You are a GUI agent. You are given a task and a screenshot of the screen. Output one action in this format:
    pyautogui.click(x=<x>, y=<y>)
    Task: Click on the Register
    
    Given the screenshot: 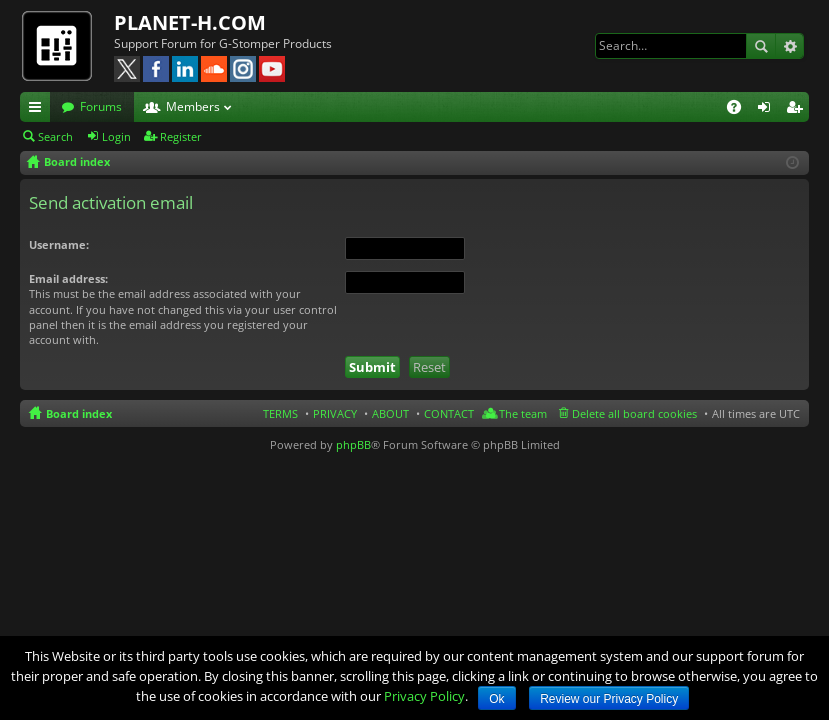 What is the action you would take?
    pyautogui.click(x=181, y=136)
    